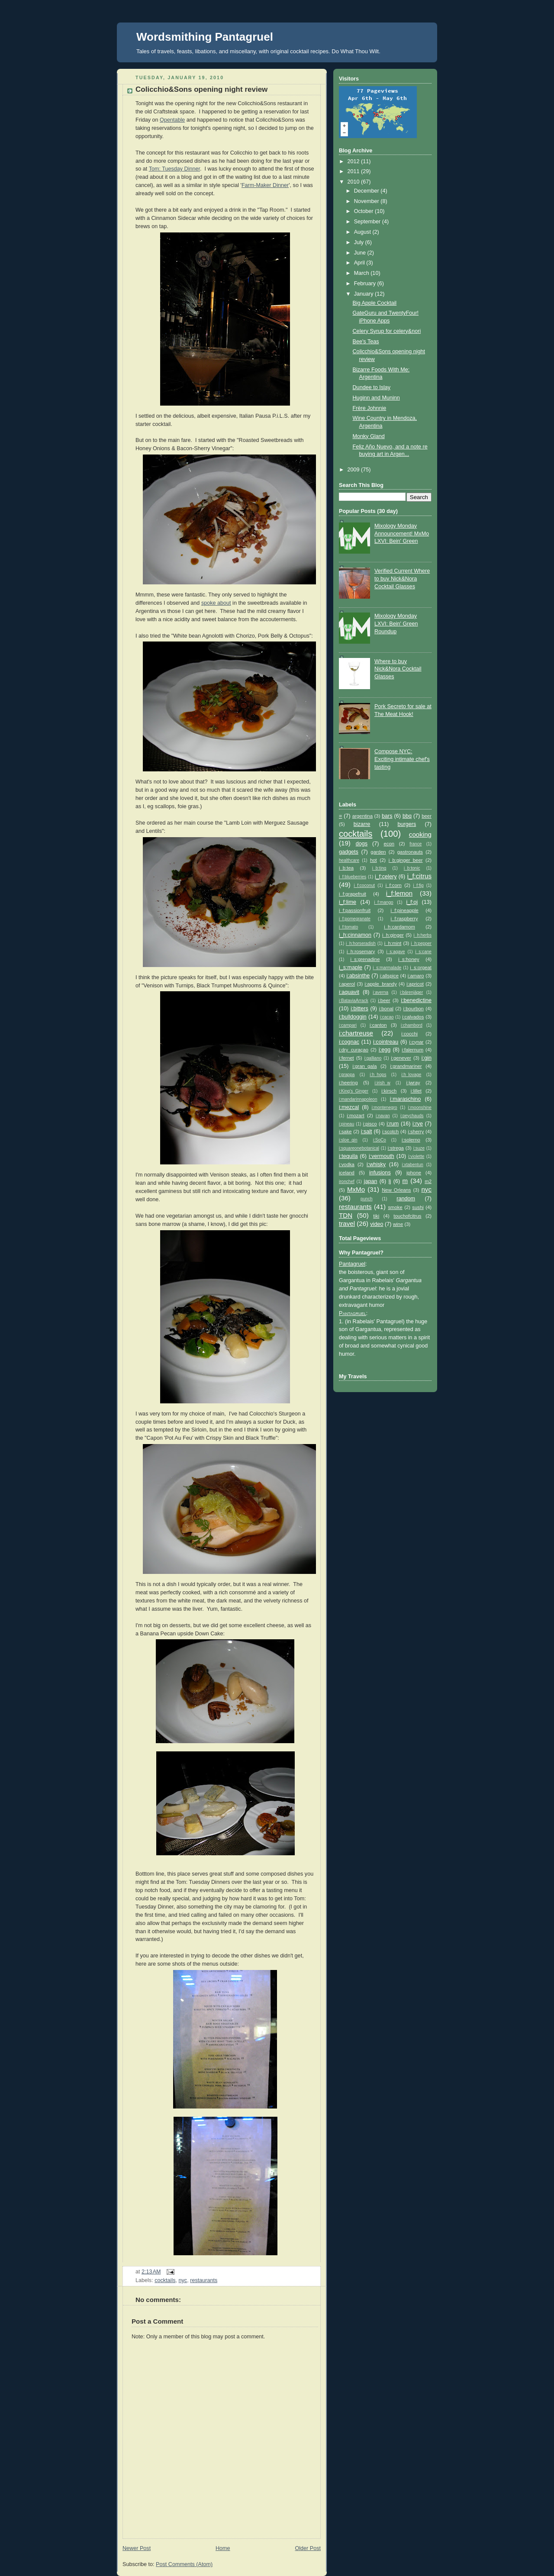  What do you see at coordinates (353, 1000) in the screenshot?
I see `i:BataviaArrack` at bounding box center [353, 1000].